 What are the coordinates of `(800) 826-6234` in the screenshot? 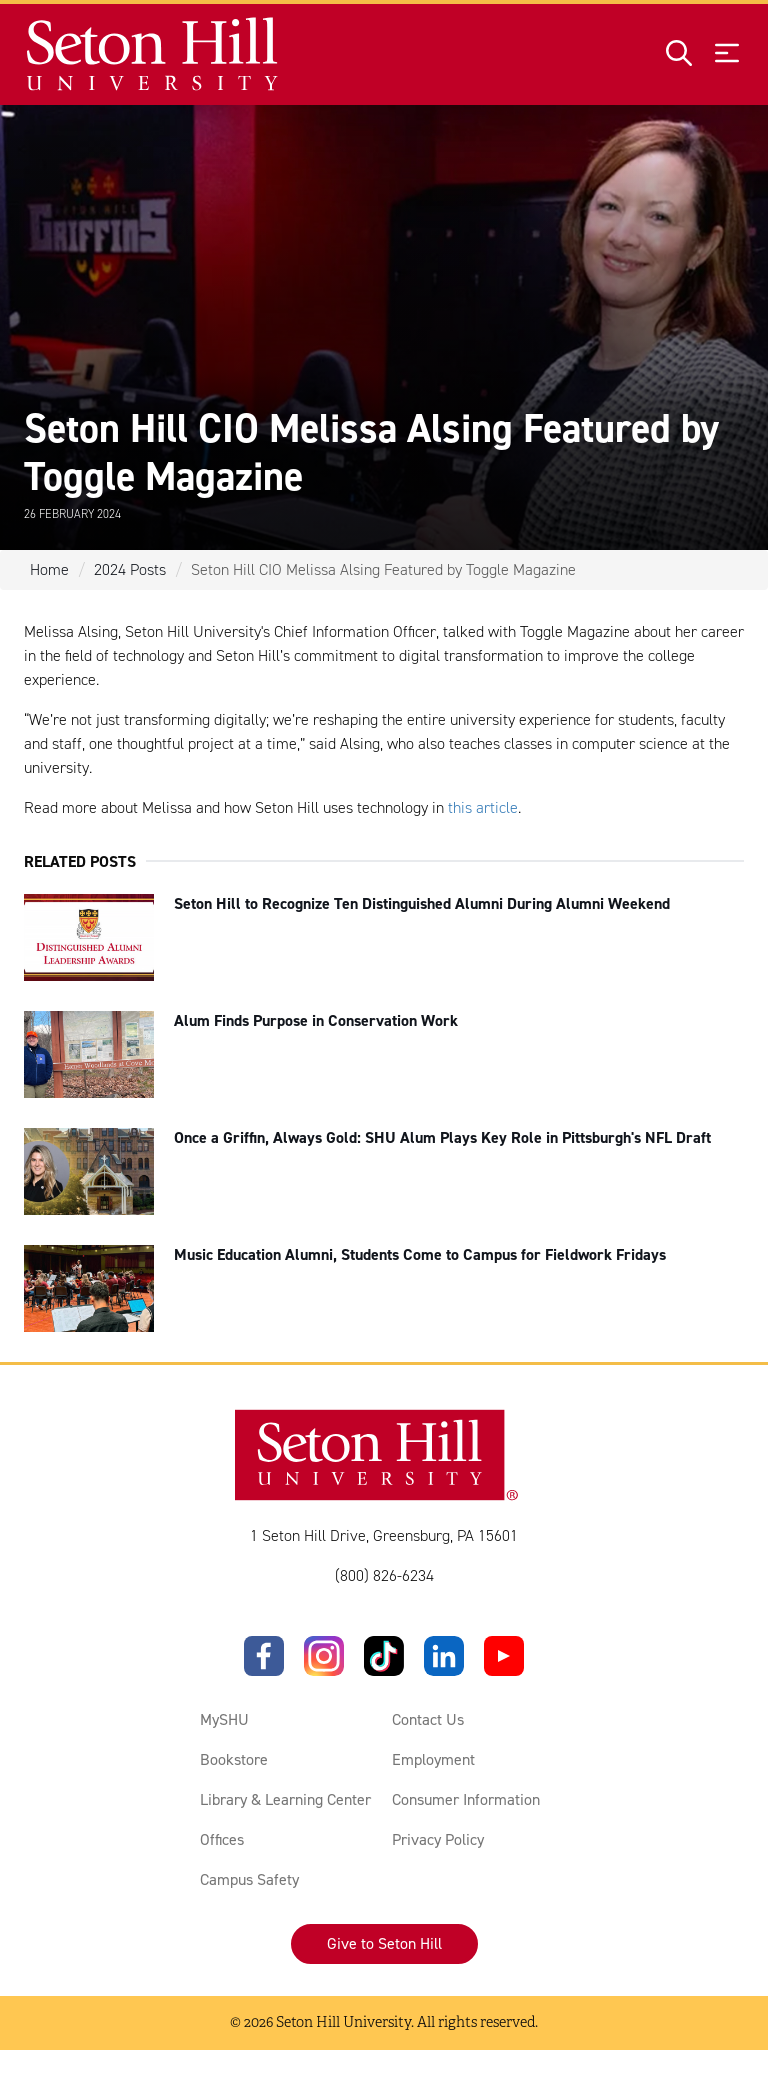 It's located at (384, 1575).